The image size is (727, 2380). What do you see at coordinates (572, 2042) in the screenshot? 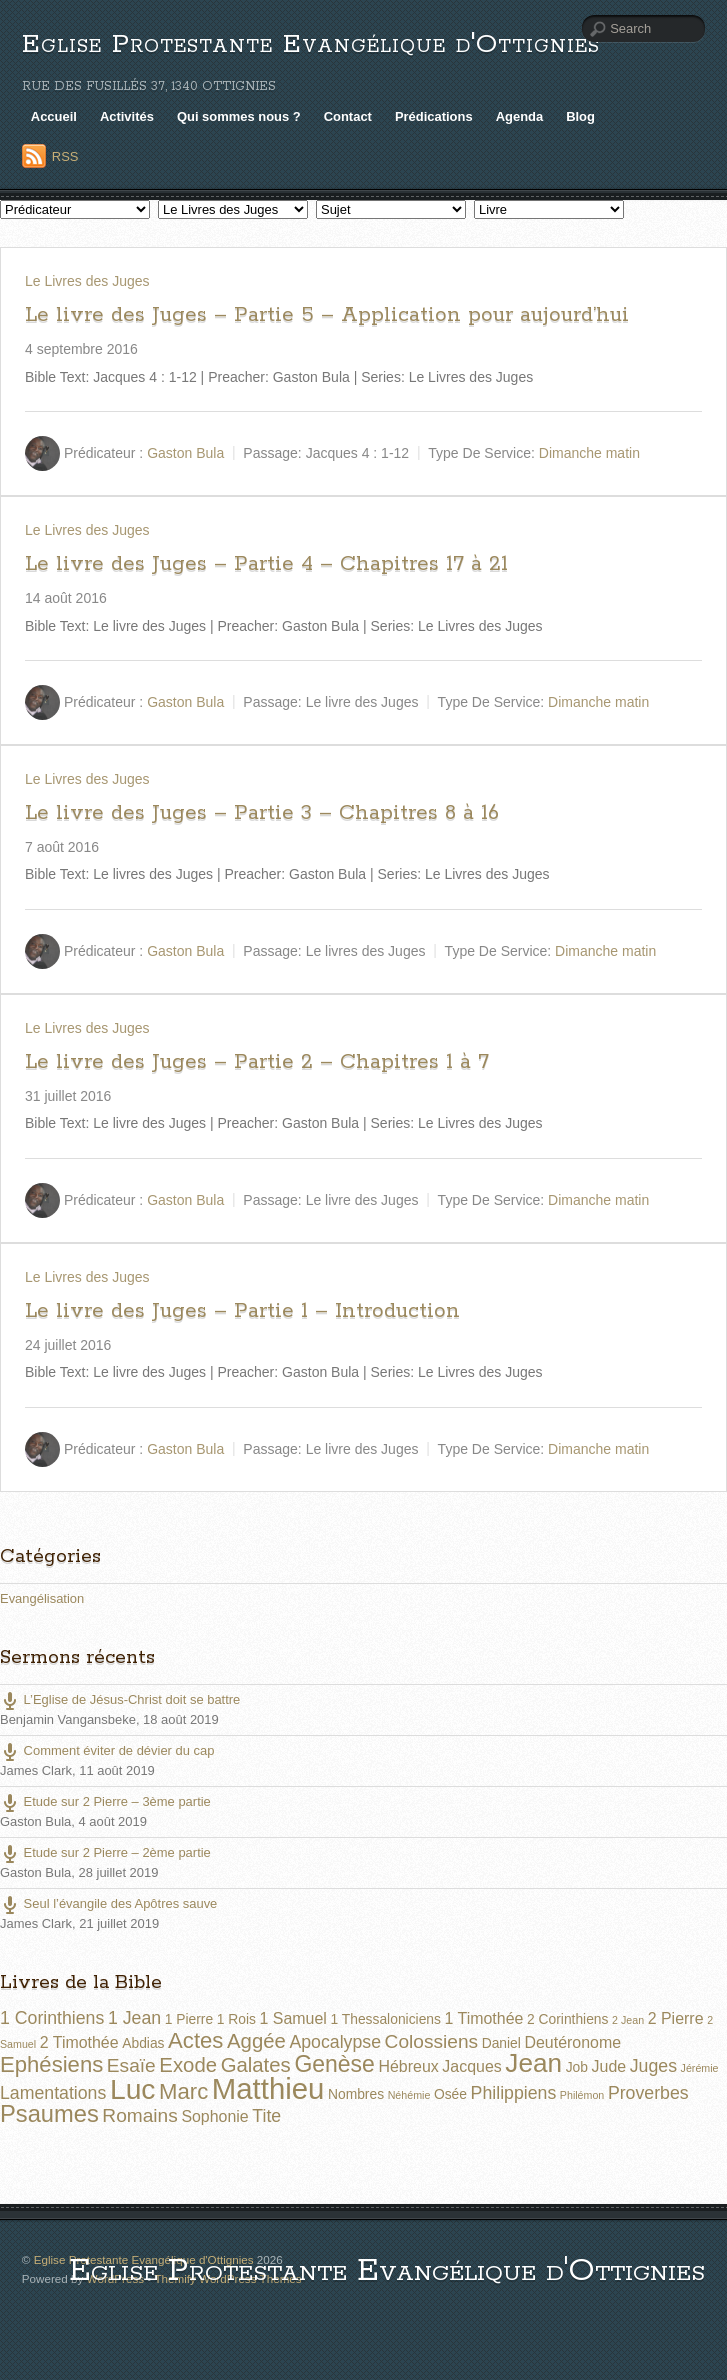
I see `Deutéronome [Deutéronome (3 éléments)]` at bounding box center [572, 2042].